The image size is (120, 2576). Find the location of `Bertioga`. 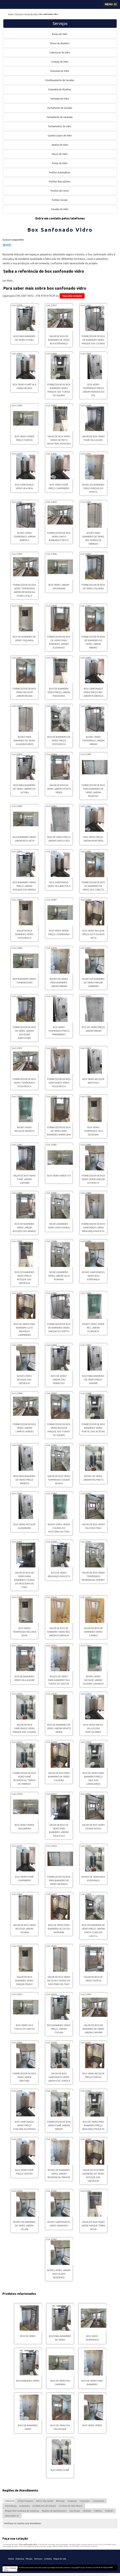

Bertioga is located at coordinates (60, 2501).